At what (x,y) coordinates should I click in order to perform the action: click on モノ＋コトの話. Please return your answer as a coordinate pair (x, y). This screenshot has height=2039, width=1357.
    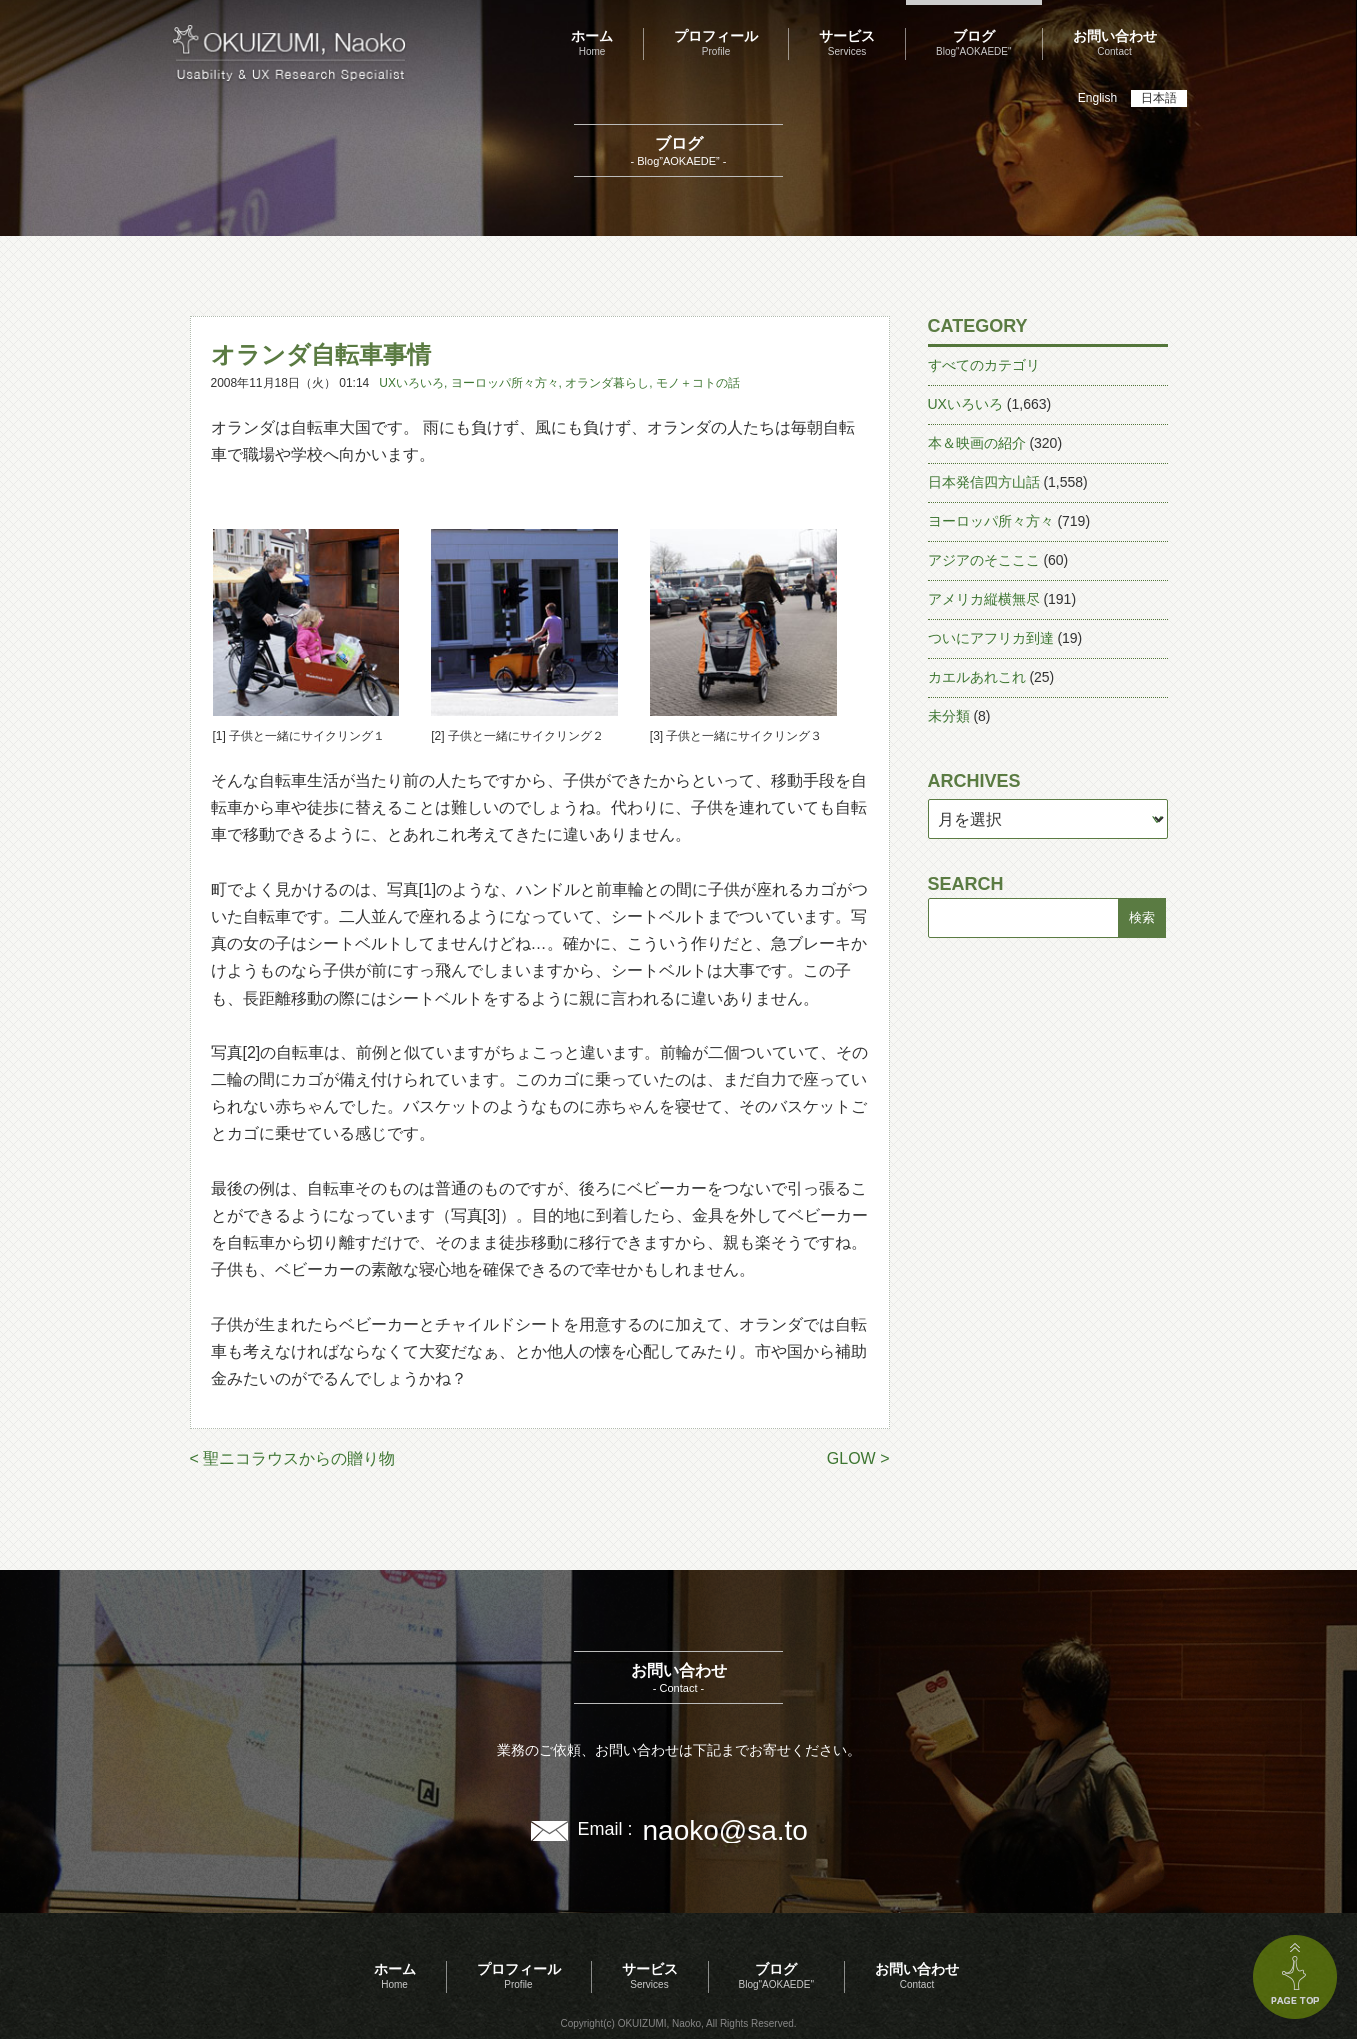
    Looking at the image, I should click on (698, 383).